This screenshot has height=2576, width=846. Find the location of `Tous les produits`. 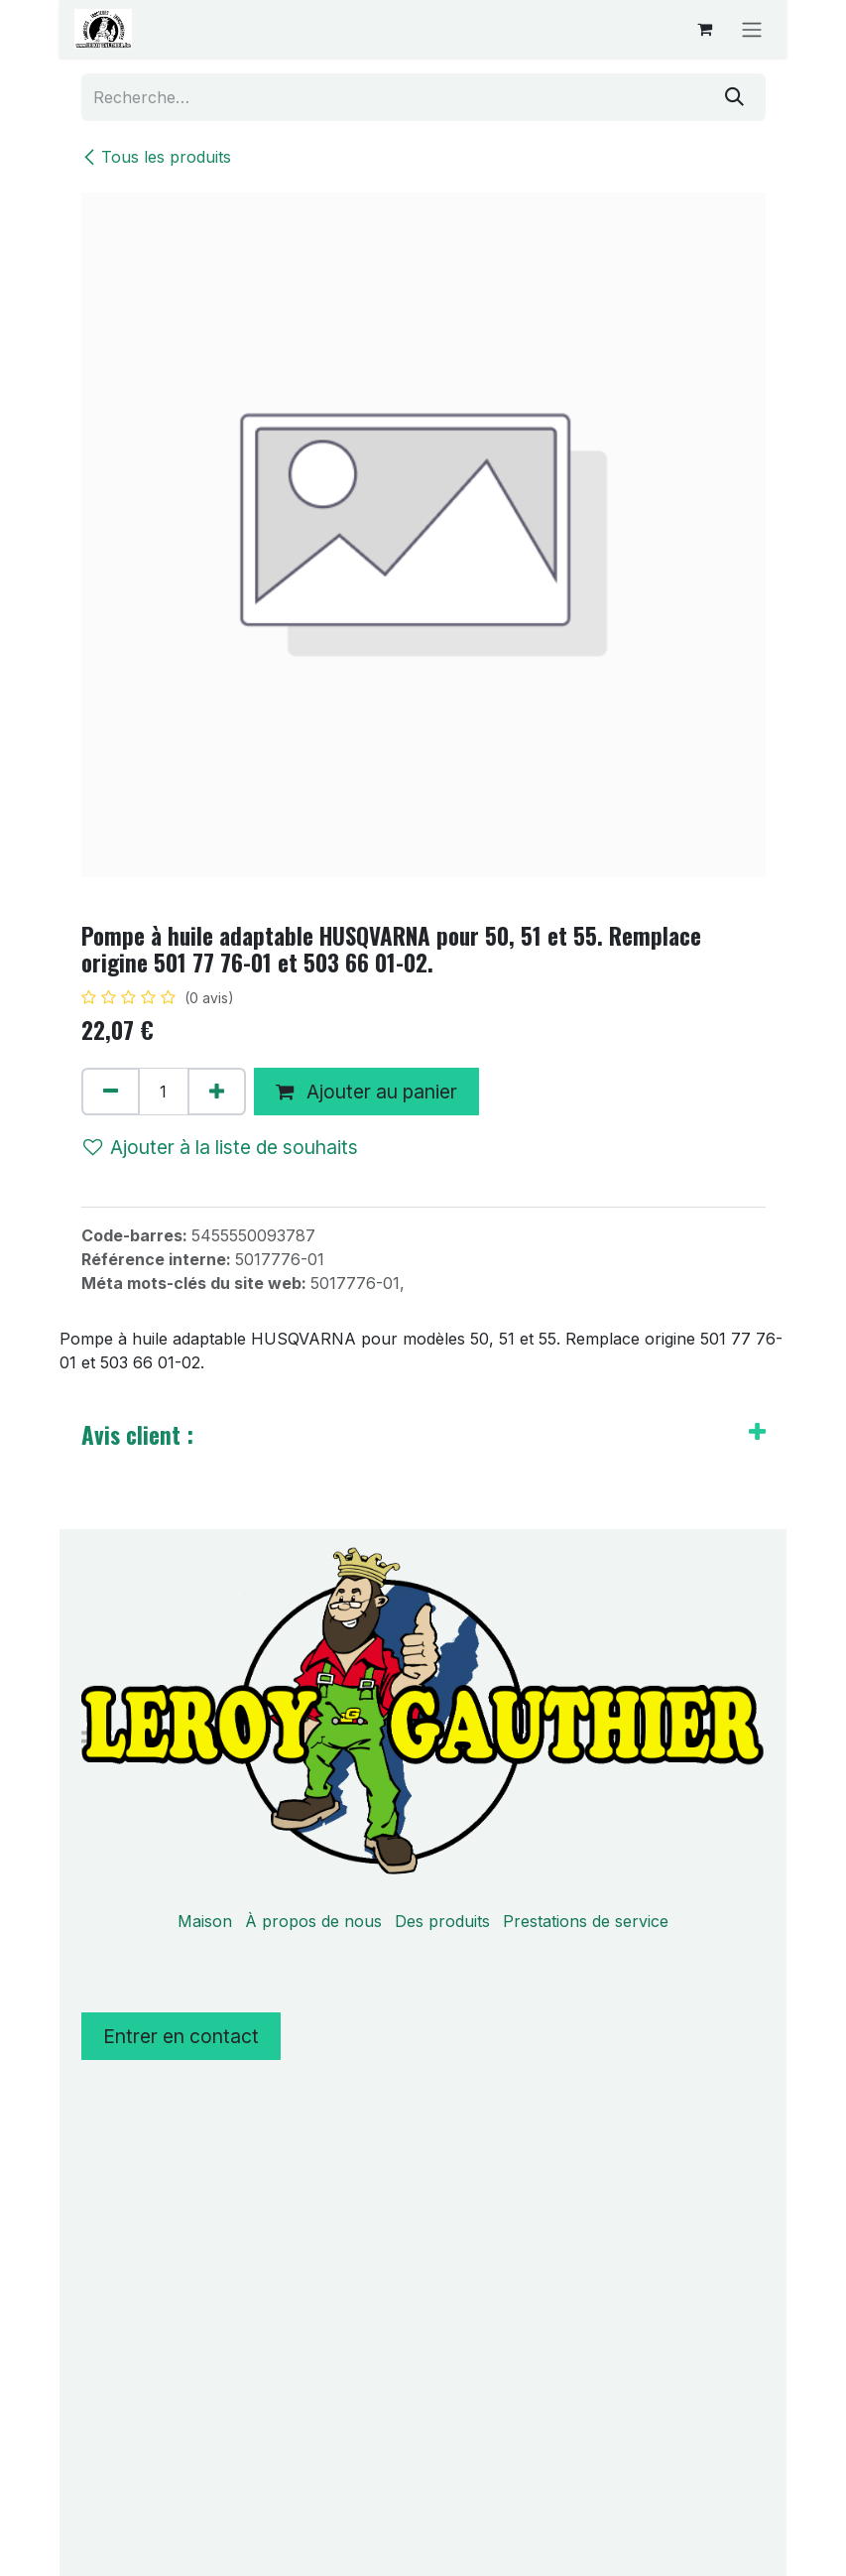

Tous les produits is located at coordinates (156, 157).